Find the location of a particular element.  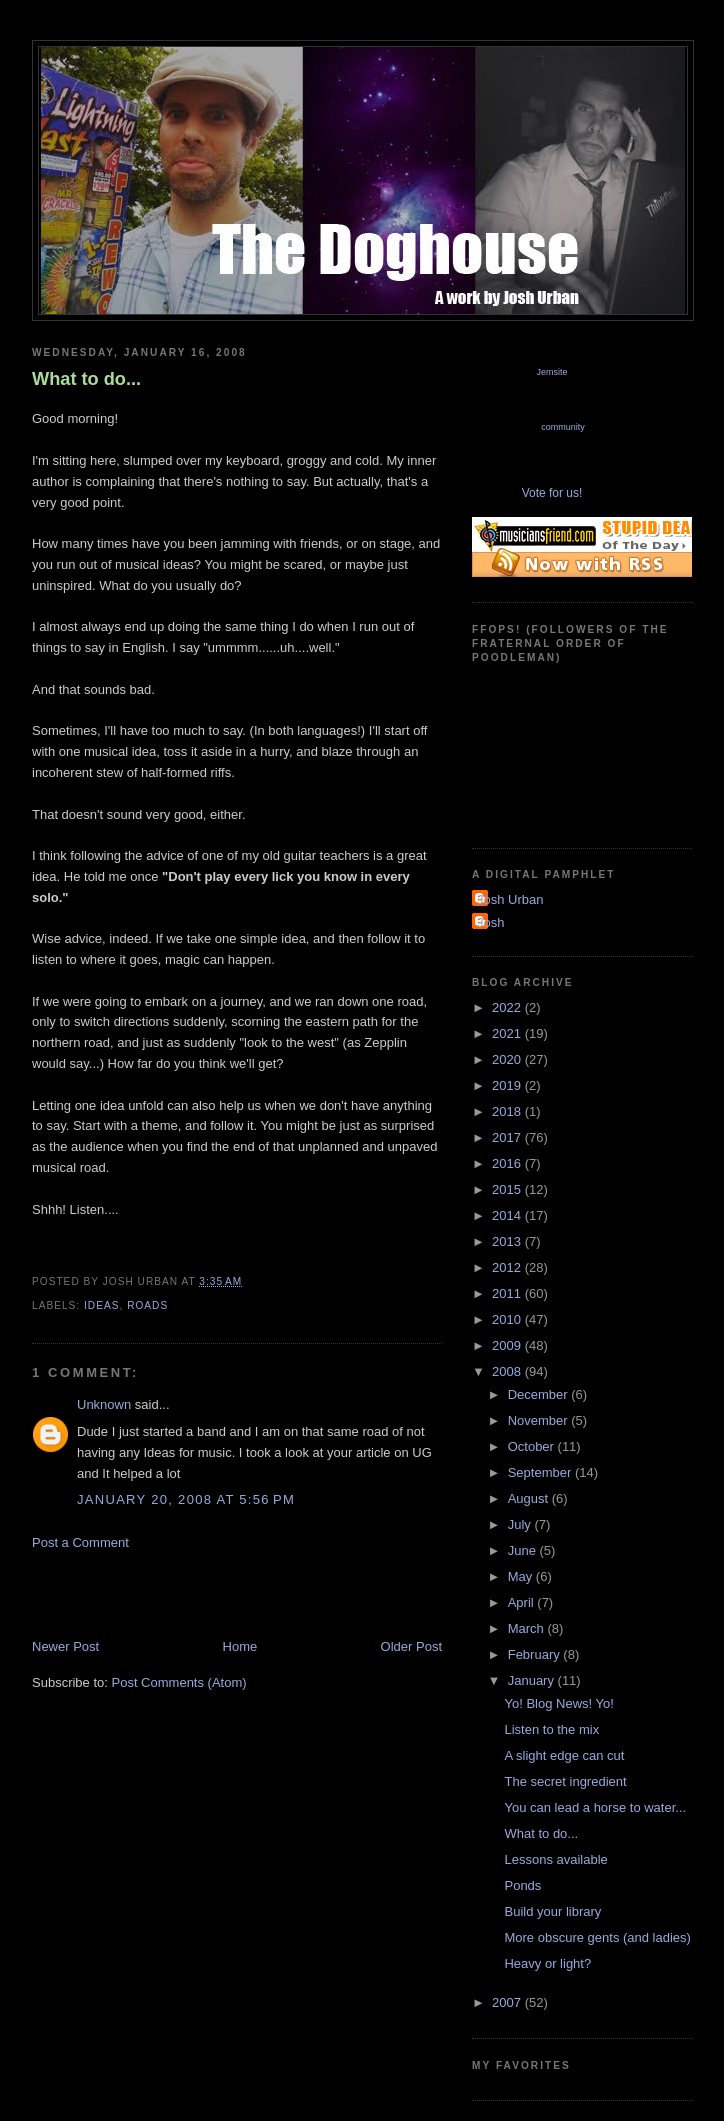

2014 is located at coordinates (508, 1215).